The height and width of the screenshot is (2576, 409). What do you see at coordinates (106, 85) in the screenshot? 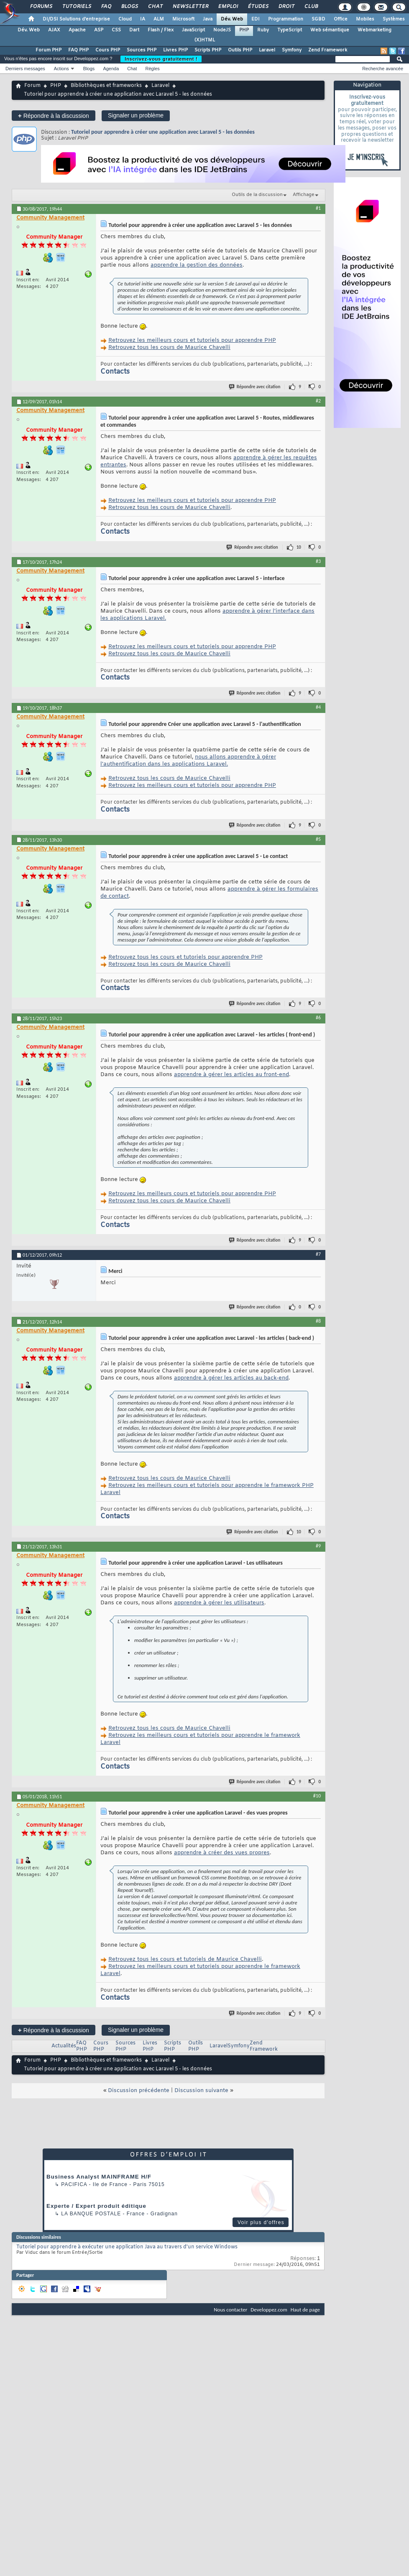
I see `Bibliothèques et frameworks` at bounding box center [106, 85].